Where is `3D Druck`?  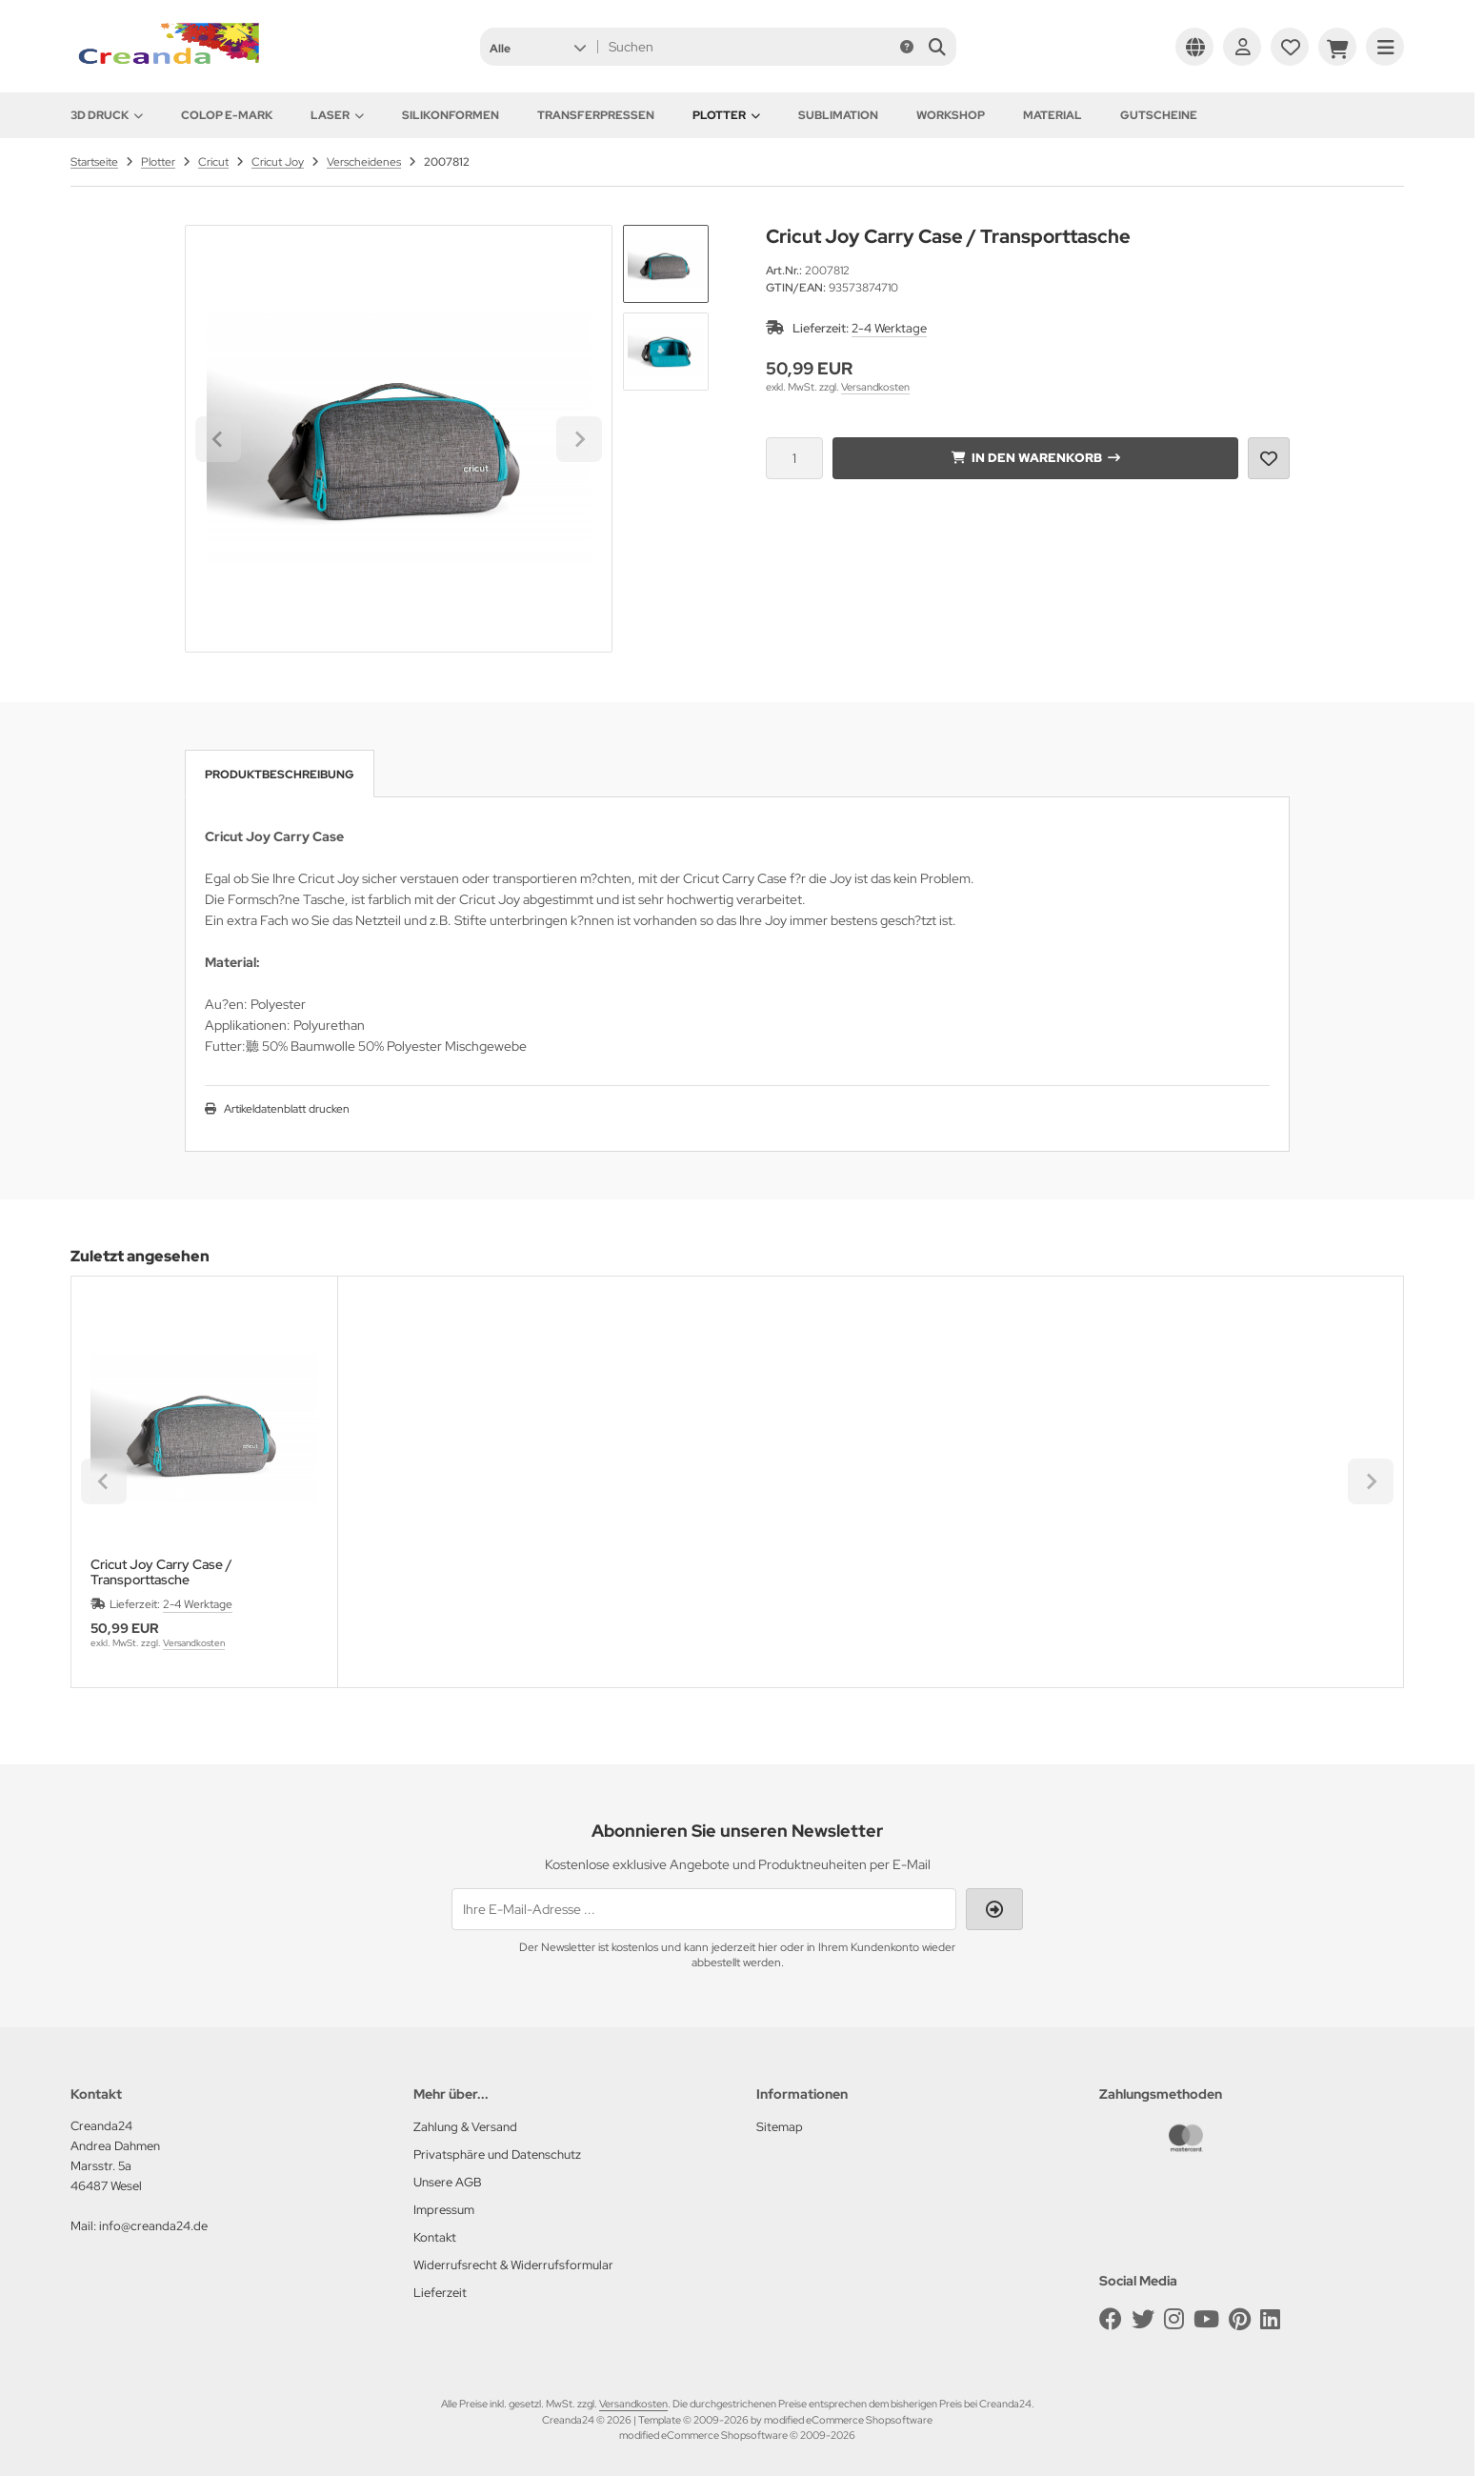
3D Druck is located at coordinates (106, 115).